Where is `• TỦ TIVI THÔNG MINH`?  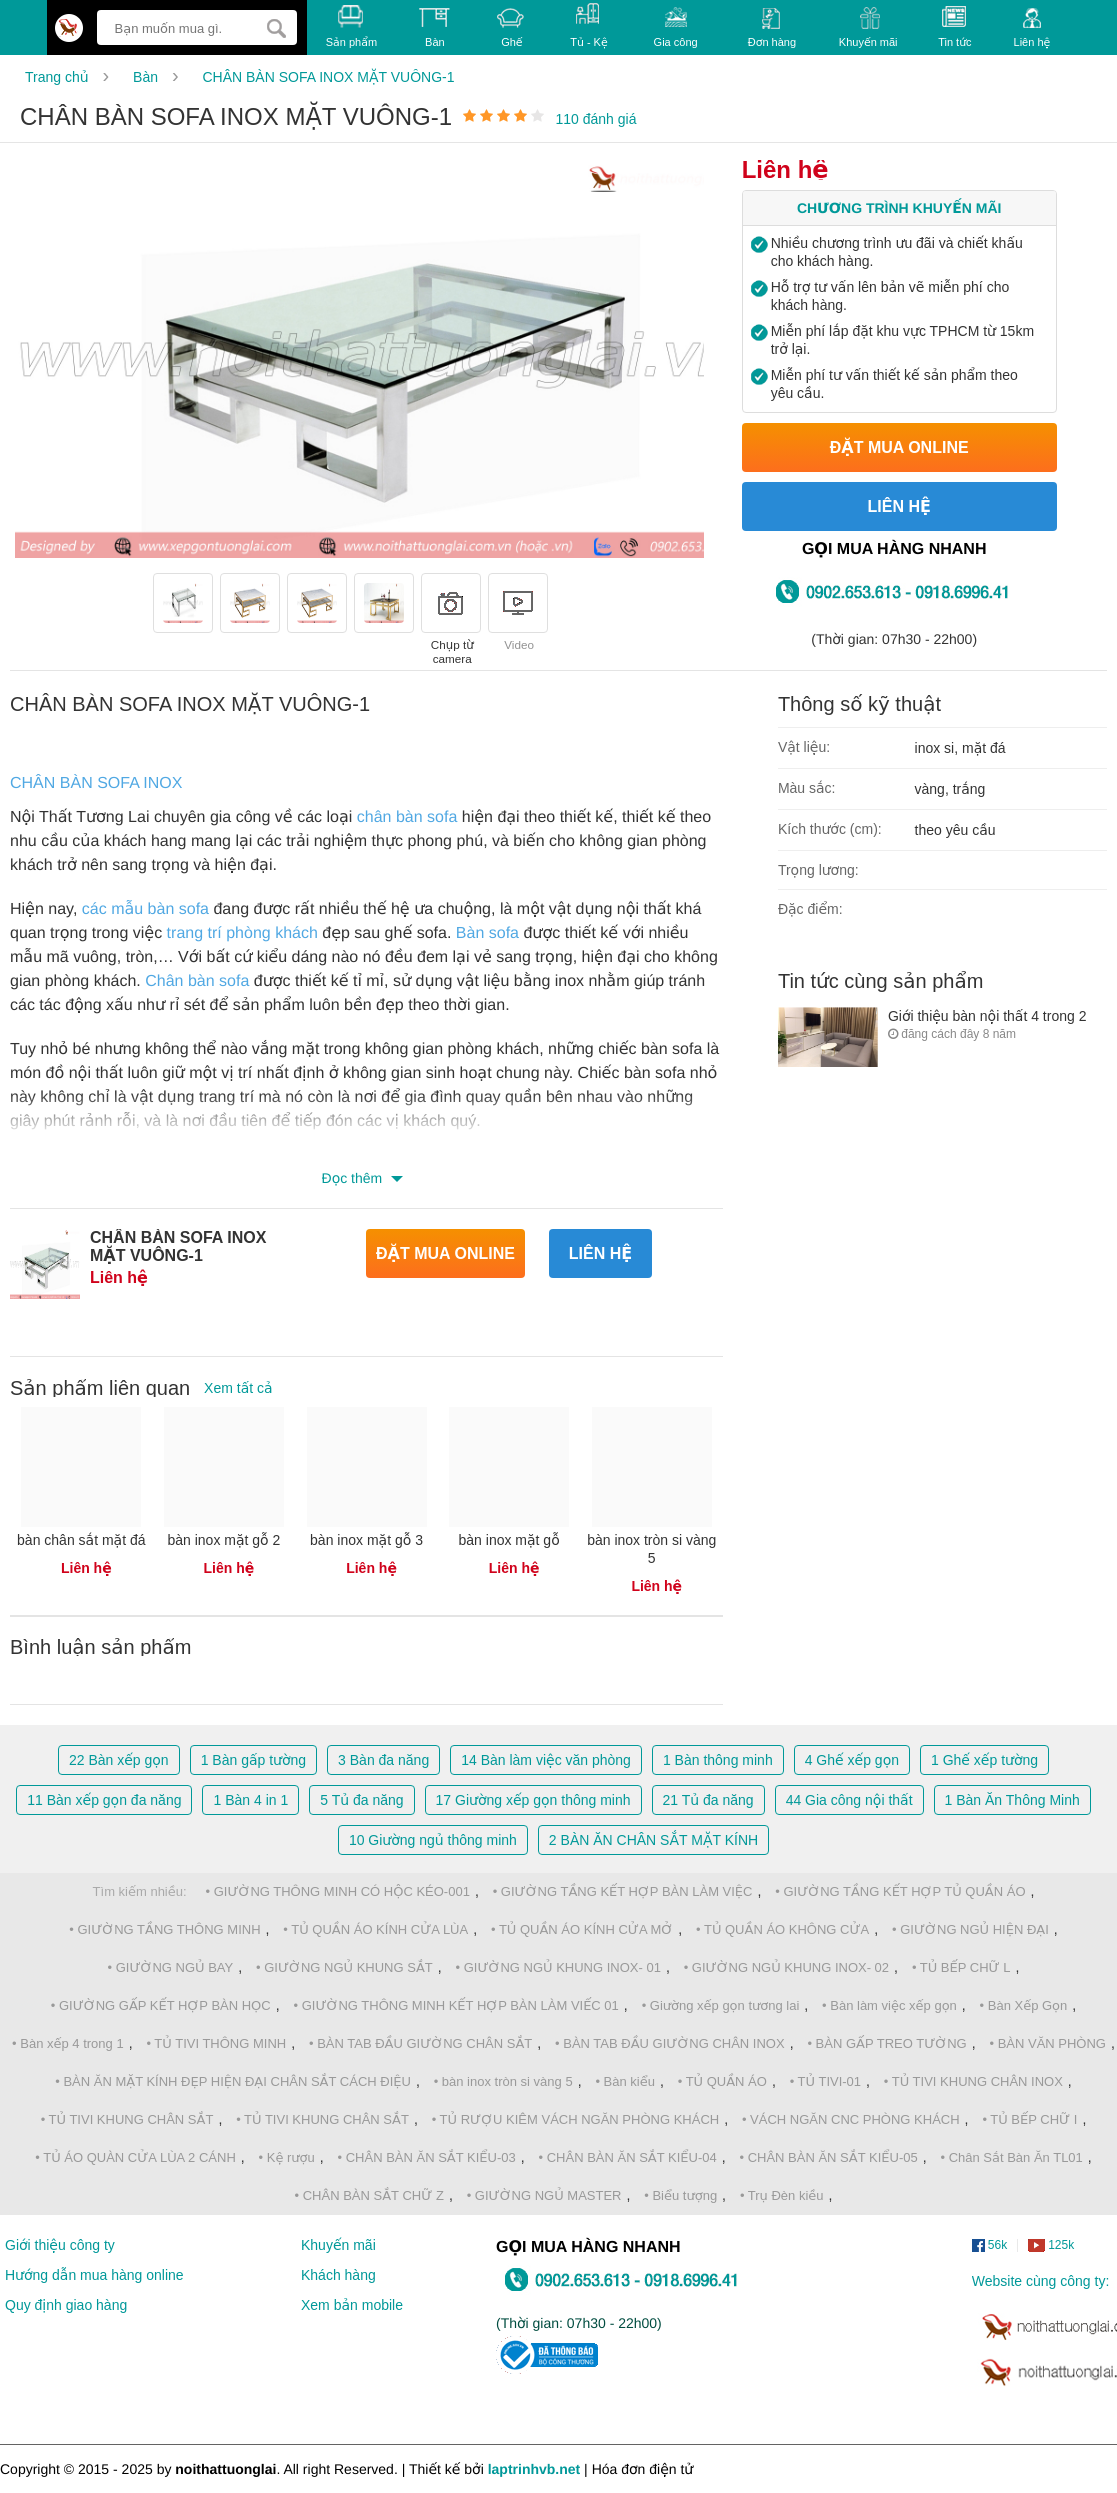
• TỦ TIVI THÔNG MINH is located at coordinates (216, 2043).